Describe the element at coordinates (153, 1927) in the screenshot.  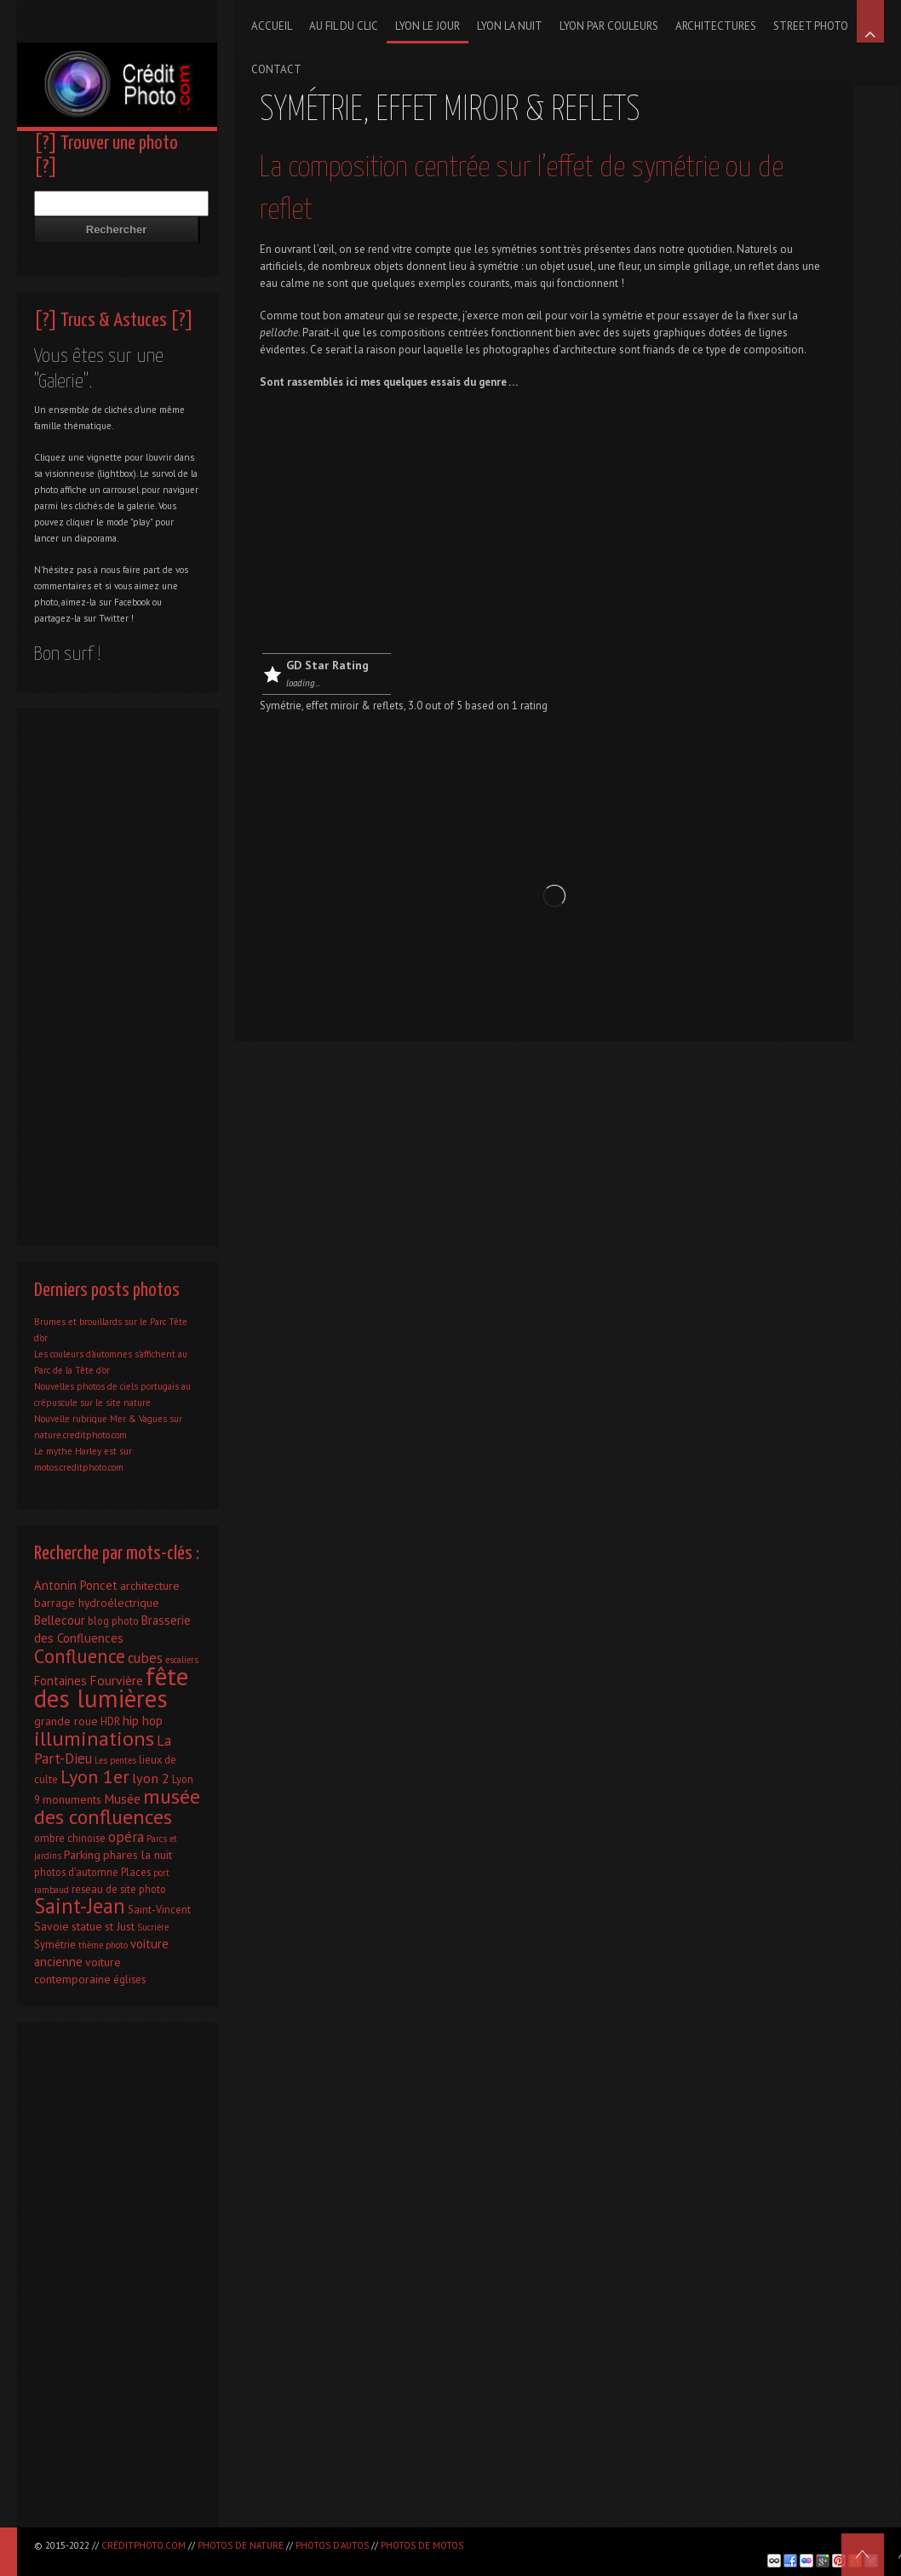
I see `Sucrière [Sucrière (1 élément)]` at that location.